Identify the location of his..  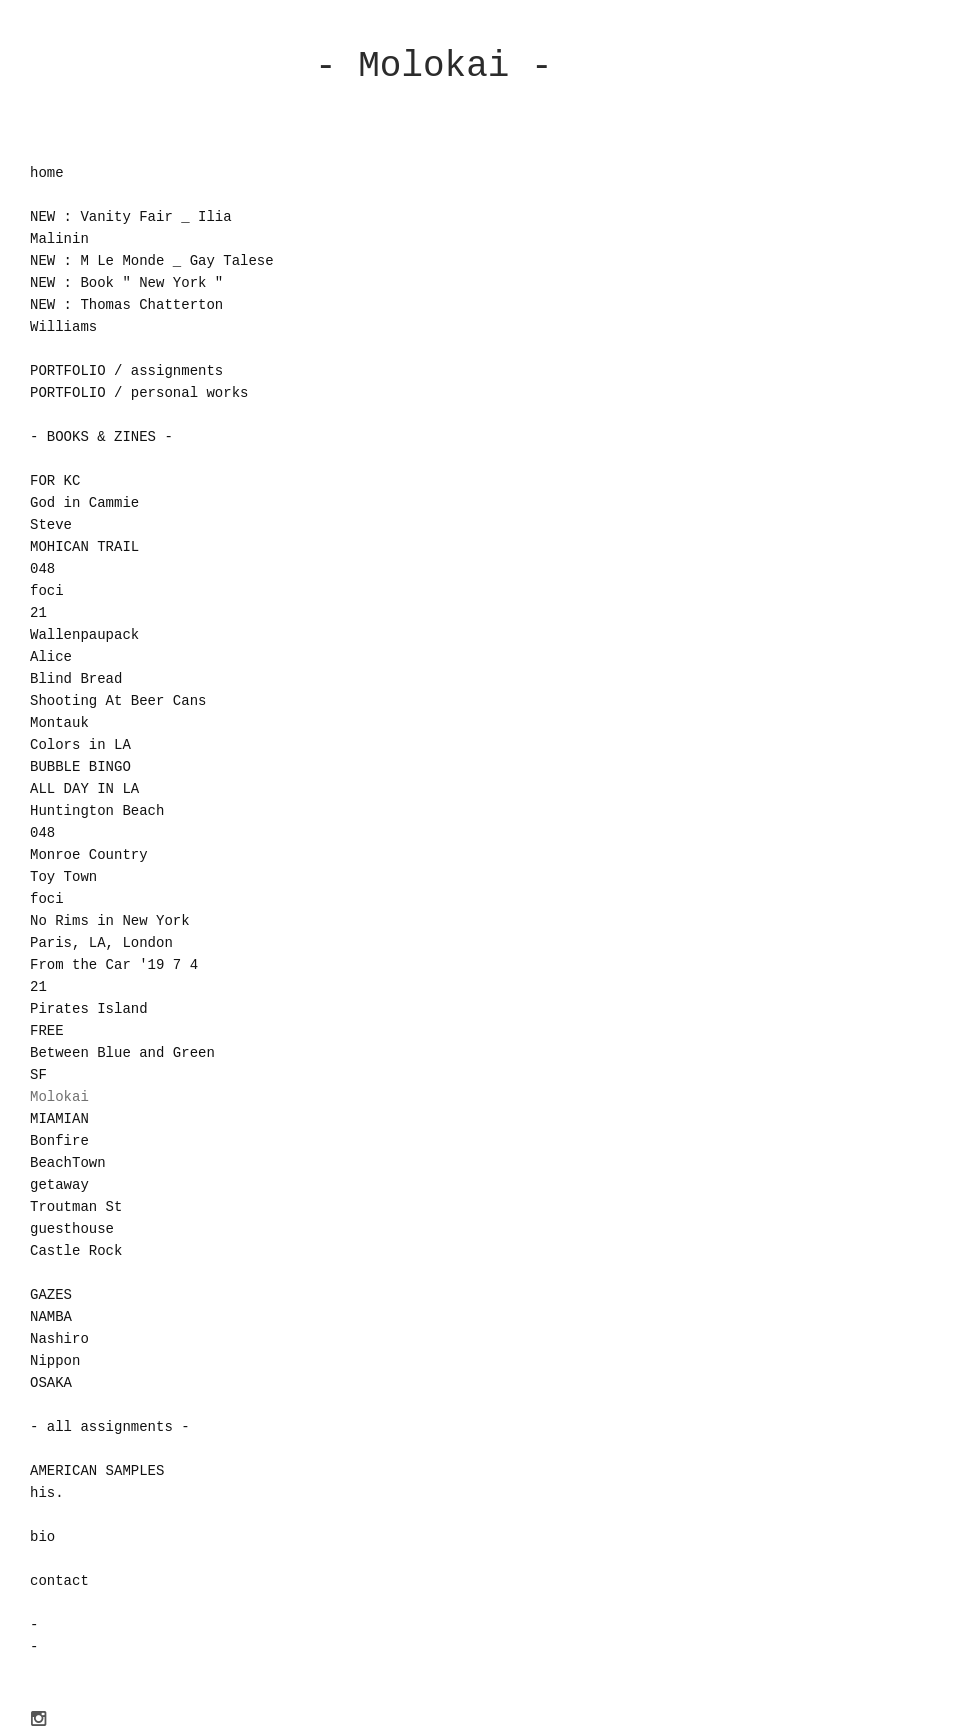
(47, 1493).